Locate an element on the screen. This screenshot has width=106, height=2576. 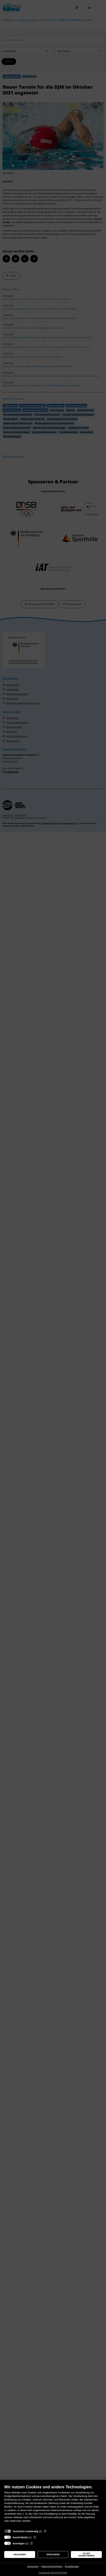
Datenschutzhinweis is located at coordinates (51, 2566).